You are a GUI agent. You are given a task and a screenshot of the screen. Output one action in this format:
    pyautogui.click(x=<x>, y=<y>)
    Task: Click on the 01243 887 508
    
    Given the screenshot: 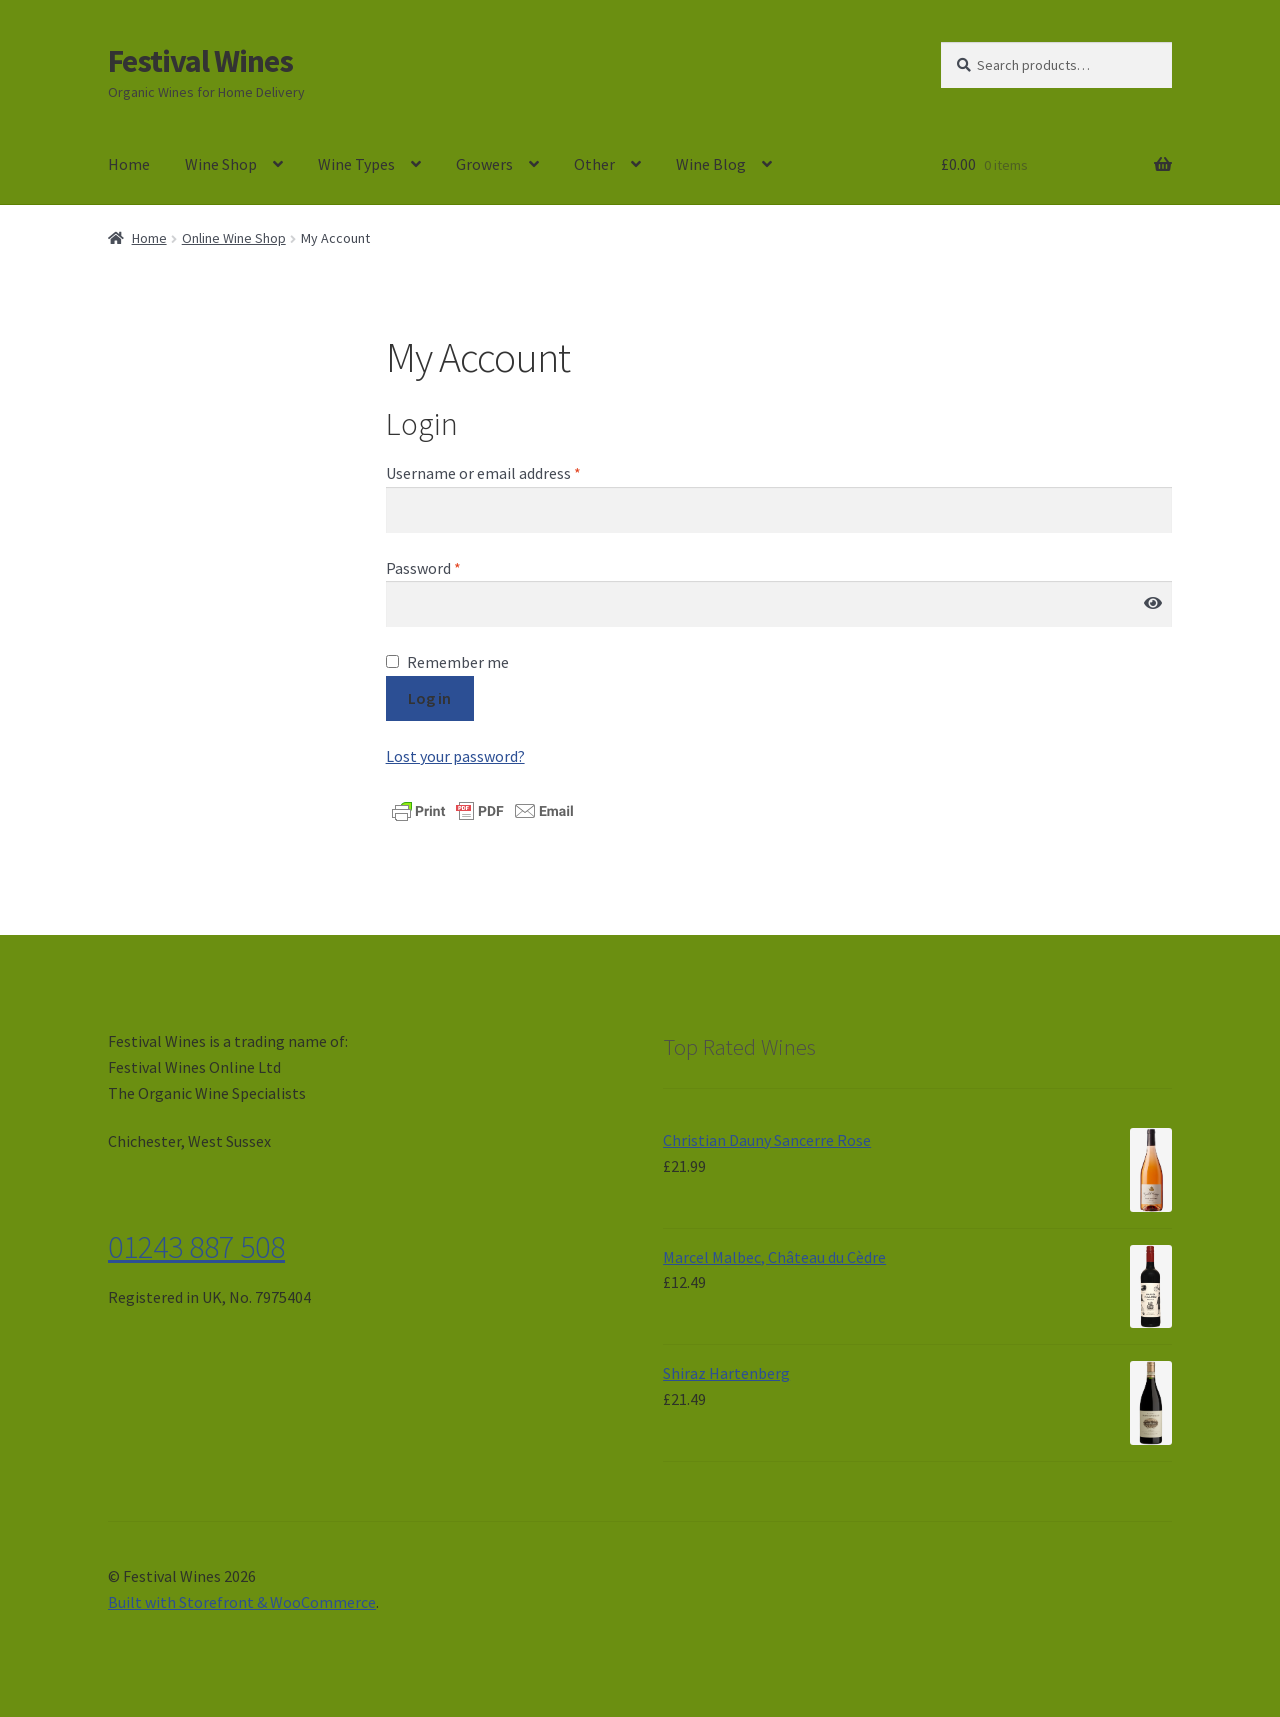 What is the action you would take?
    pyautogui.click(x=196, y=1247)
    